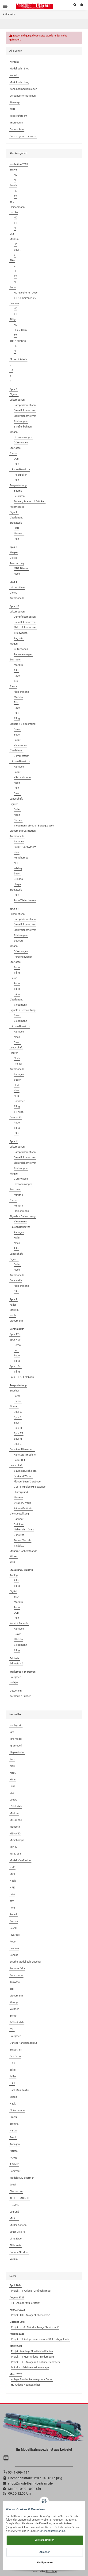 Image resolution: width=88 pixels, height=2576 pixels. Describe the element at coordinates (16, 863) in the screenshot. I see `NPE` at that location.